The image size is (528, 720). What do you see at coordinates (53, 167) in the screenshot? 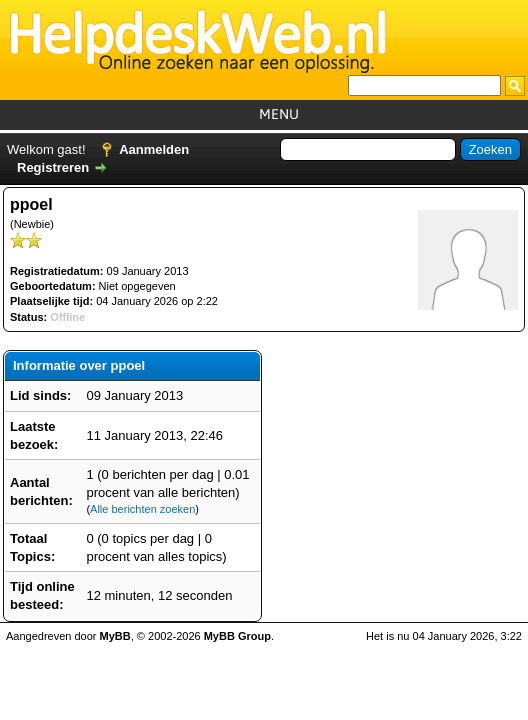
I see `Registreren` at bounding box center [53, 167].